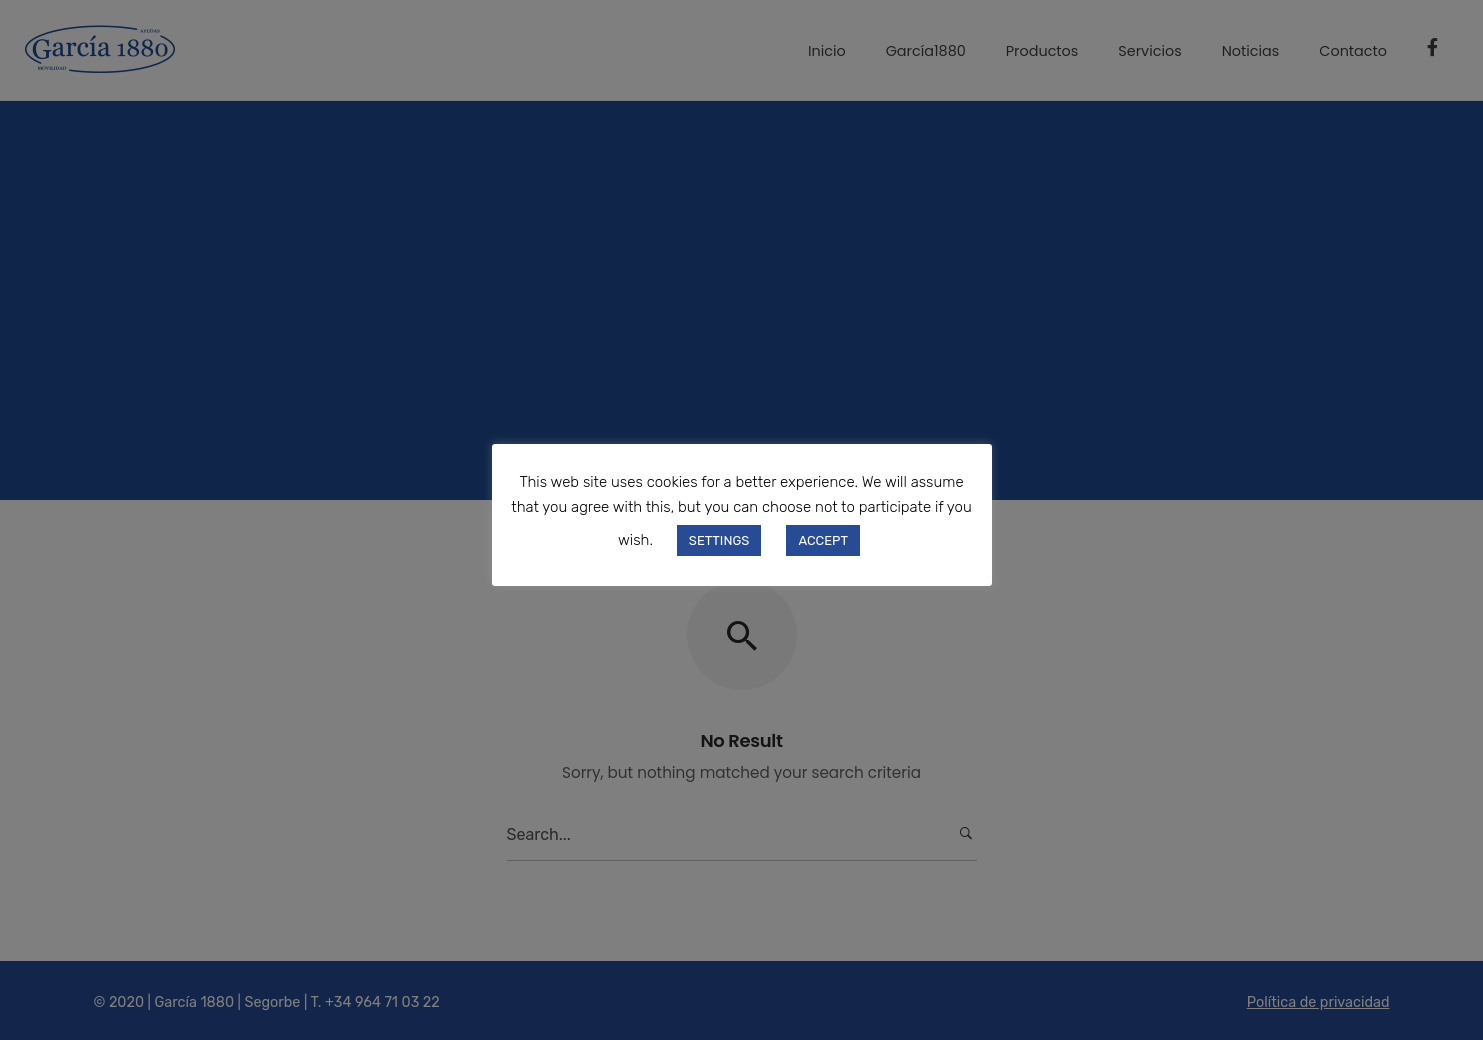  I want to click on SETTINGS [button], so click(719, 540).